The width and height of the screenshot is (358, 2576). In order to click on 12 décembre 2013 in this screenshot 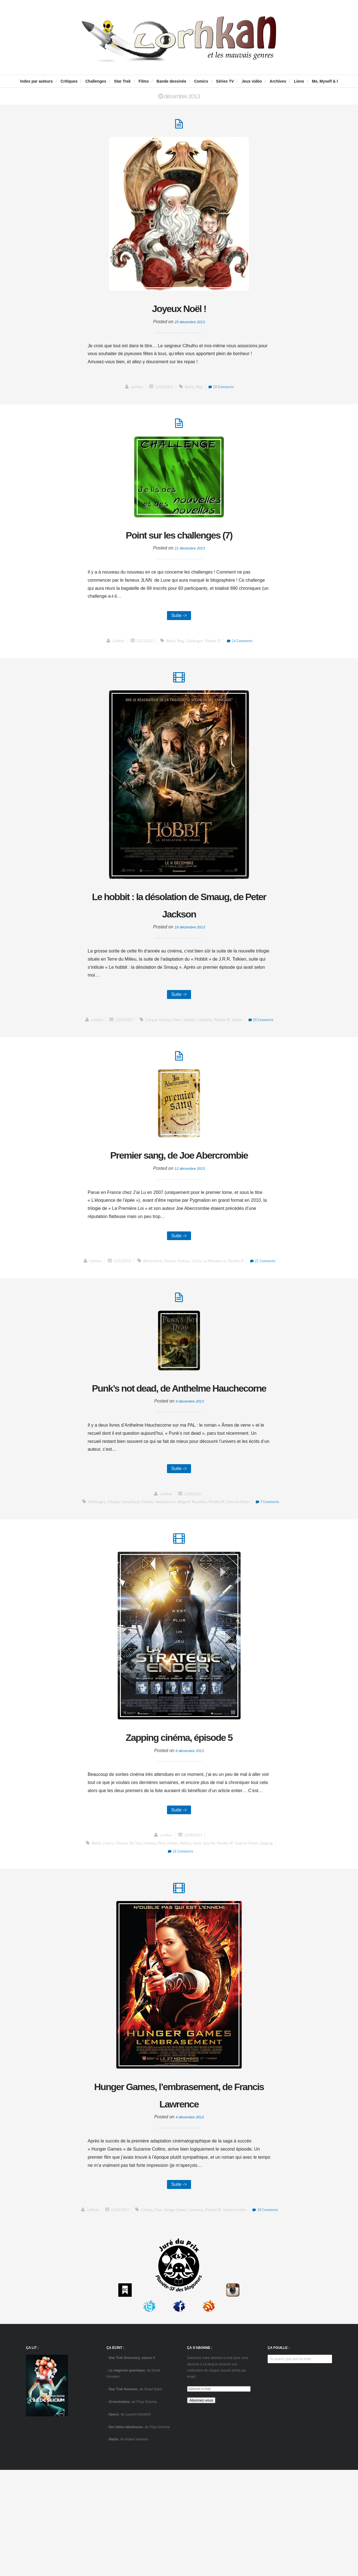, I will do `click(189, 1205)`.